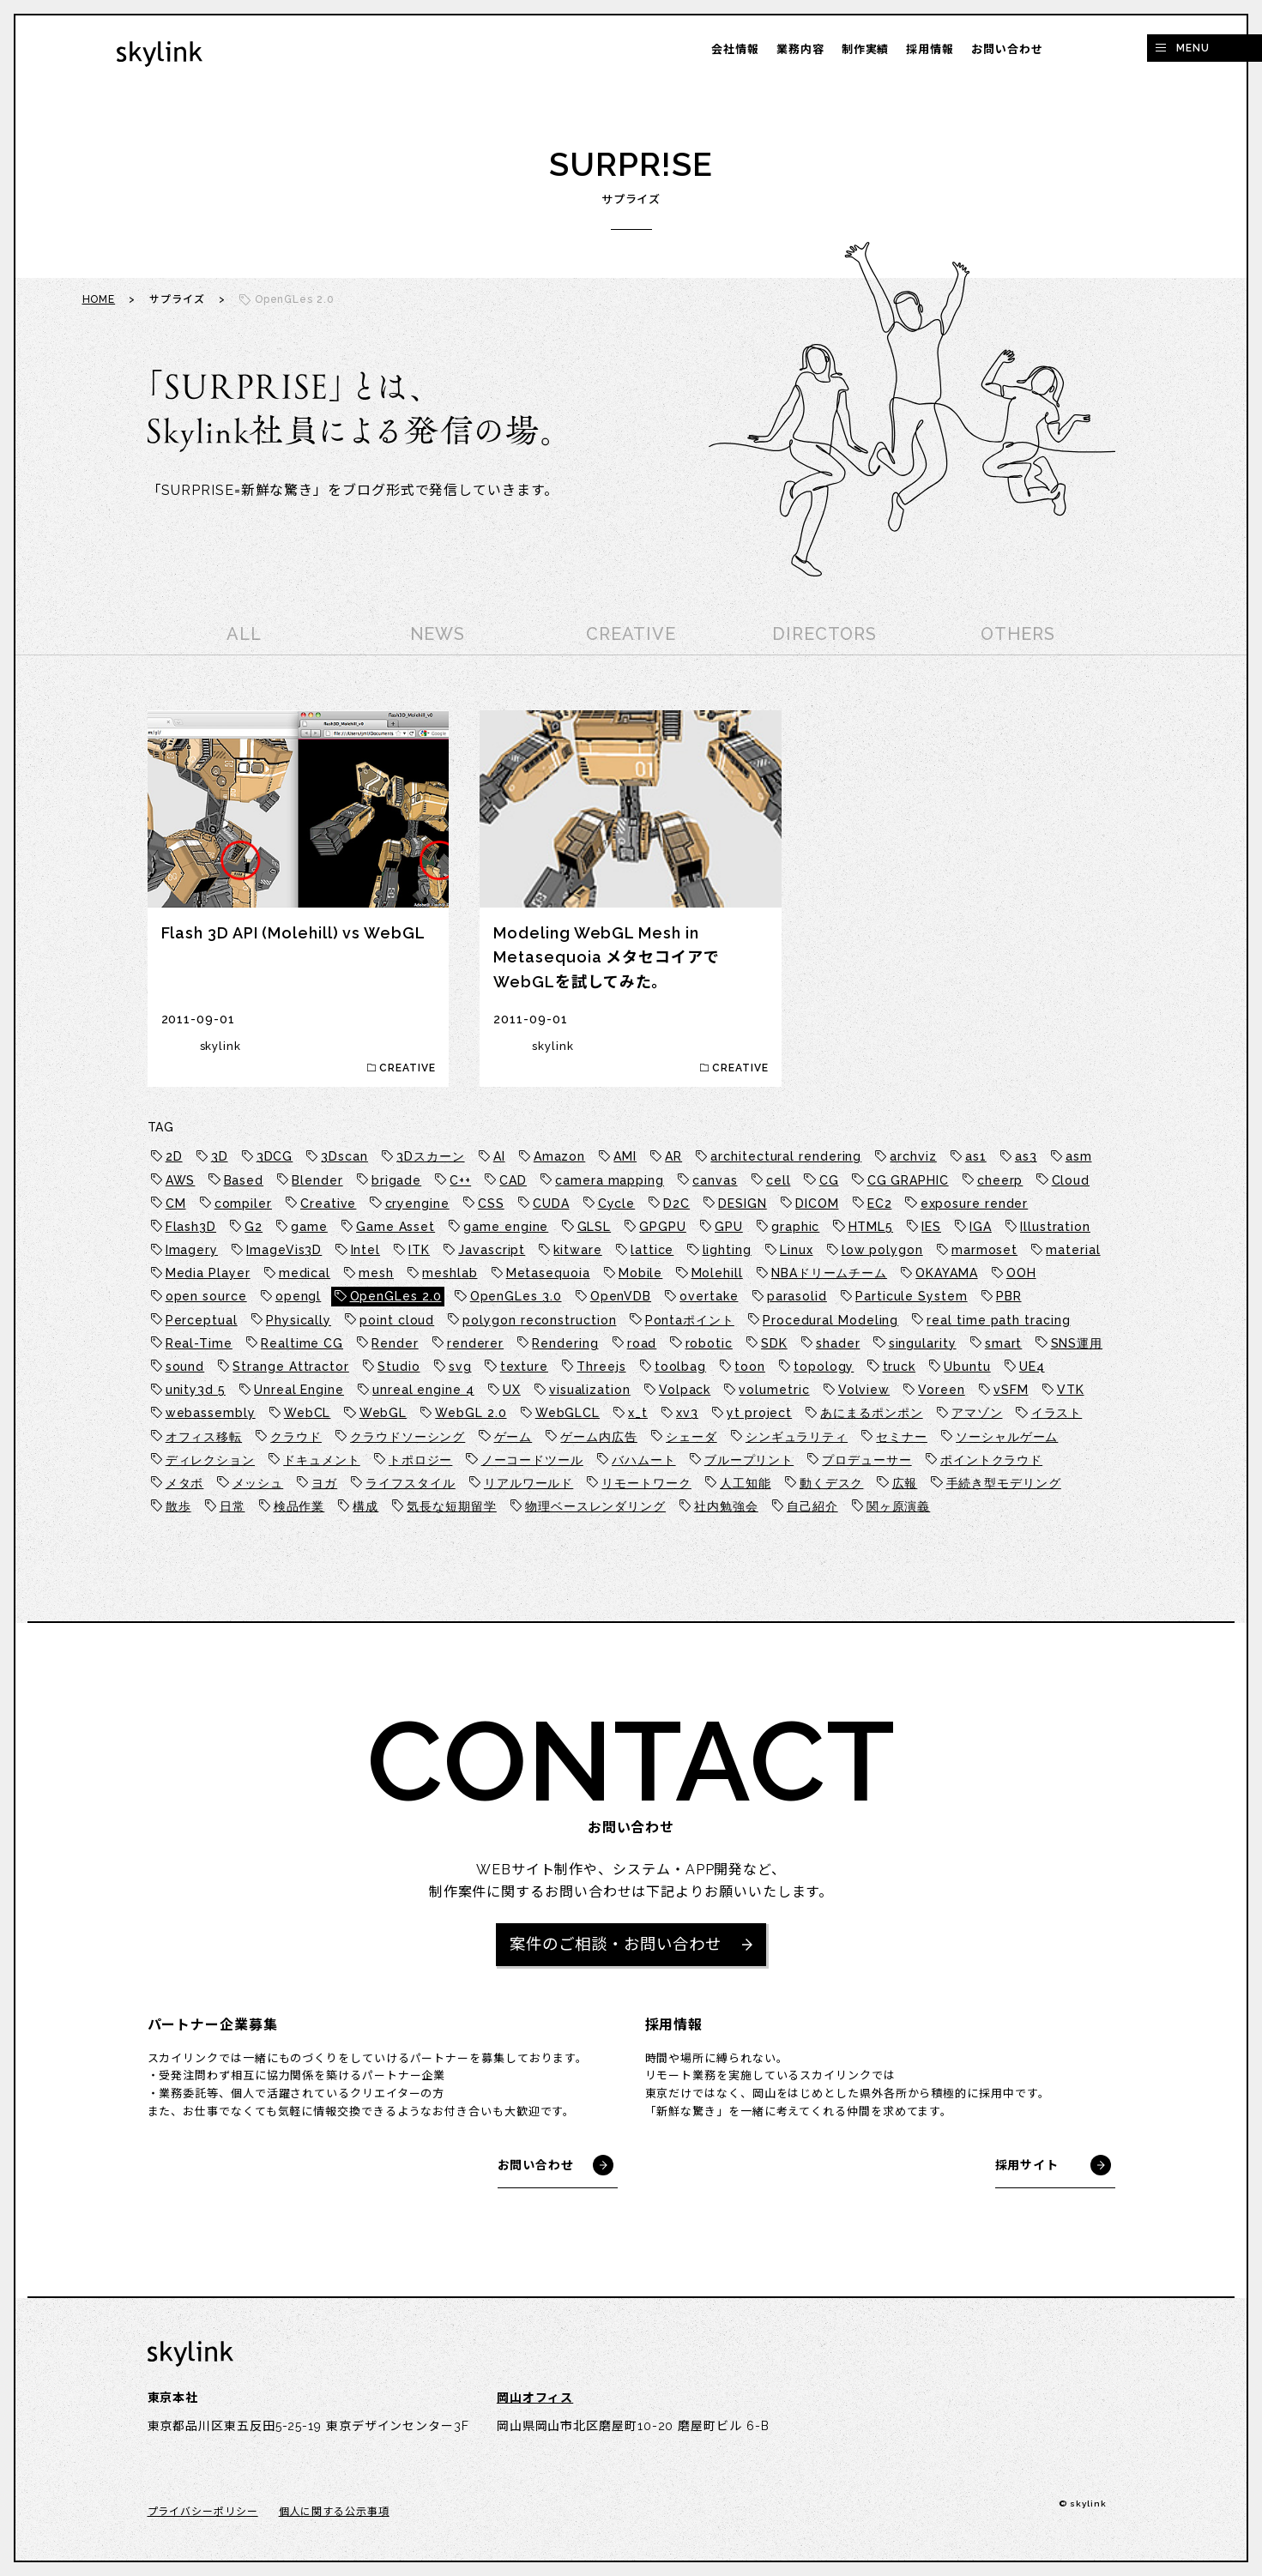 This screenshot has height=2576, width=1262. I want to click on 採用サイト, so click(1027, 2167).